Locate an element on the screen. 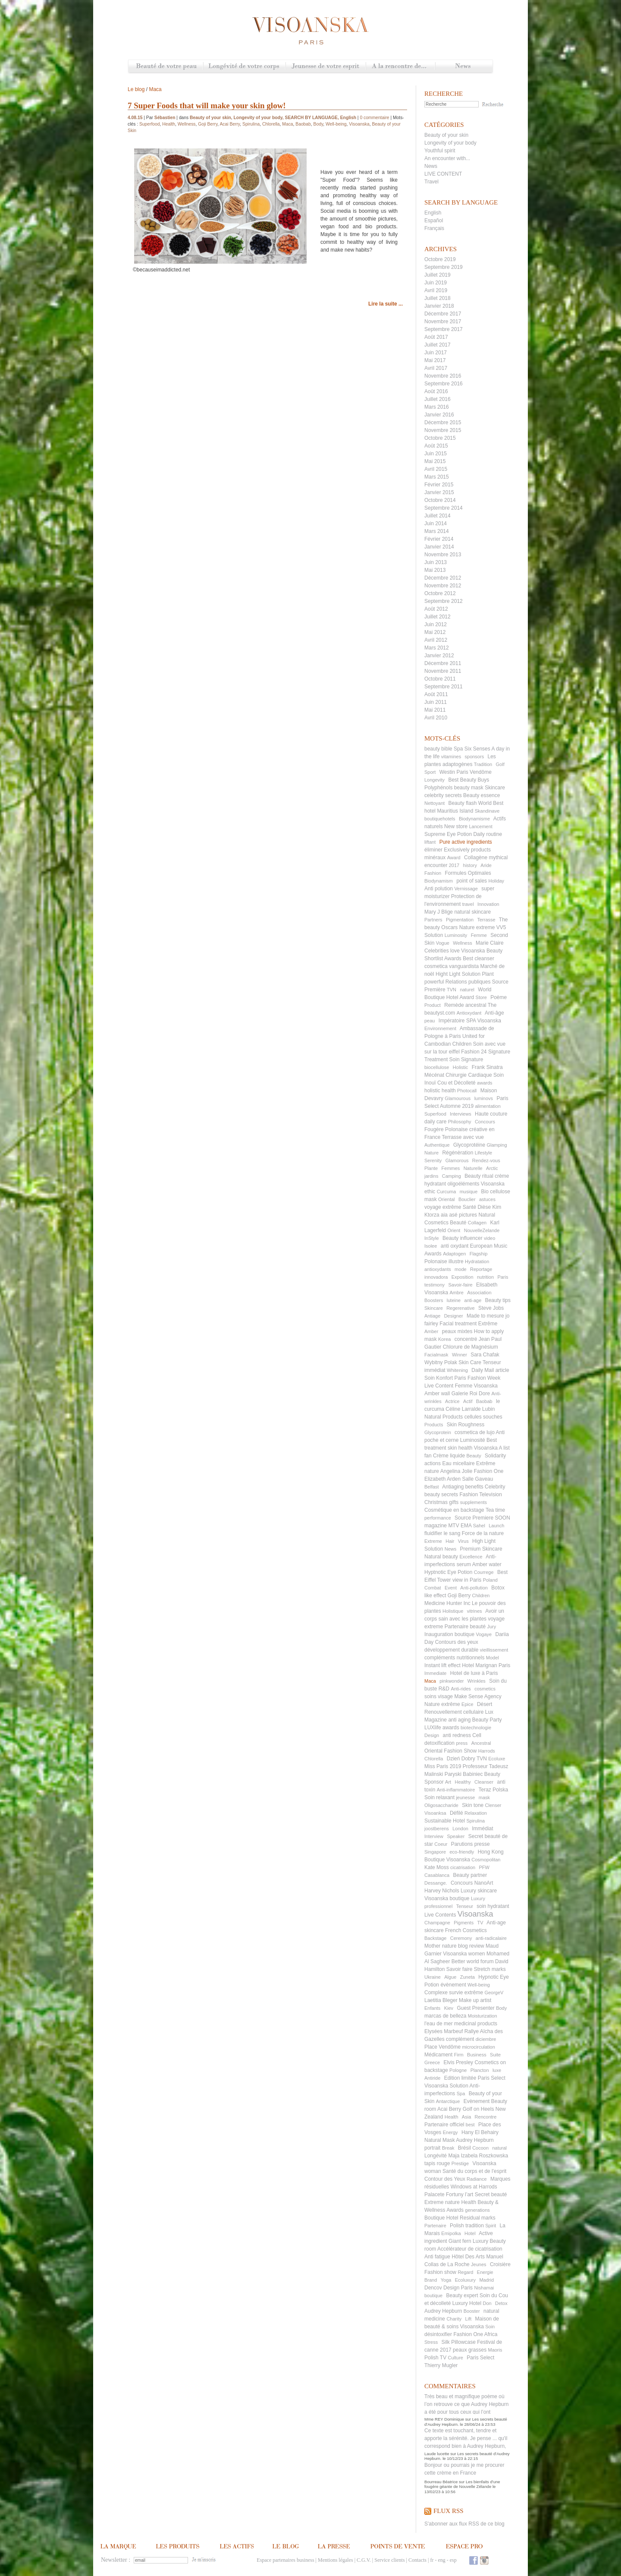  beauty bible is located at coordinates (438, 749).